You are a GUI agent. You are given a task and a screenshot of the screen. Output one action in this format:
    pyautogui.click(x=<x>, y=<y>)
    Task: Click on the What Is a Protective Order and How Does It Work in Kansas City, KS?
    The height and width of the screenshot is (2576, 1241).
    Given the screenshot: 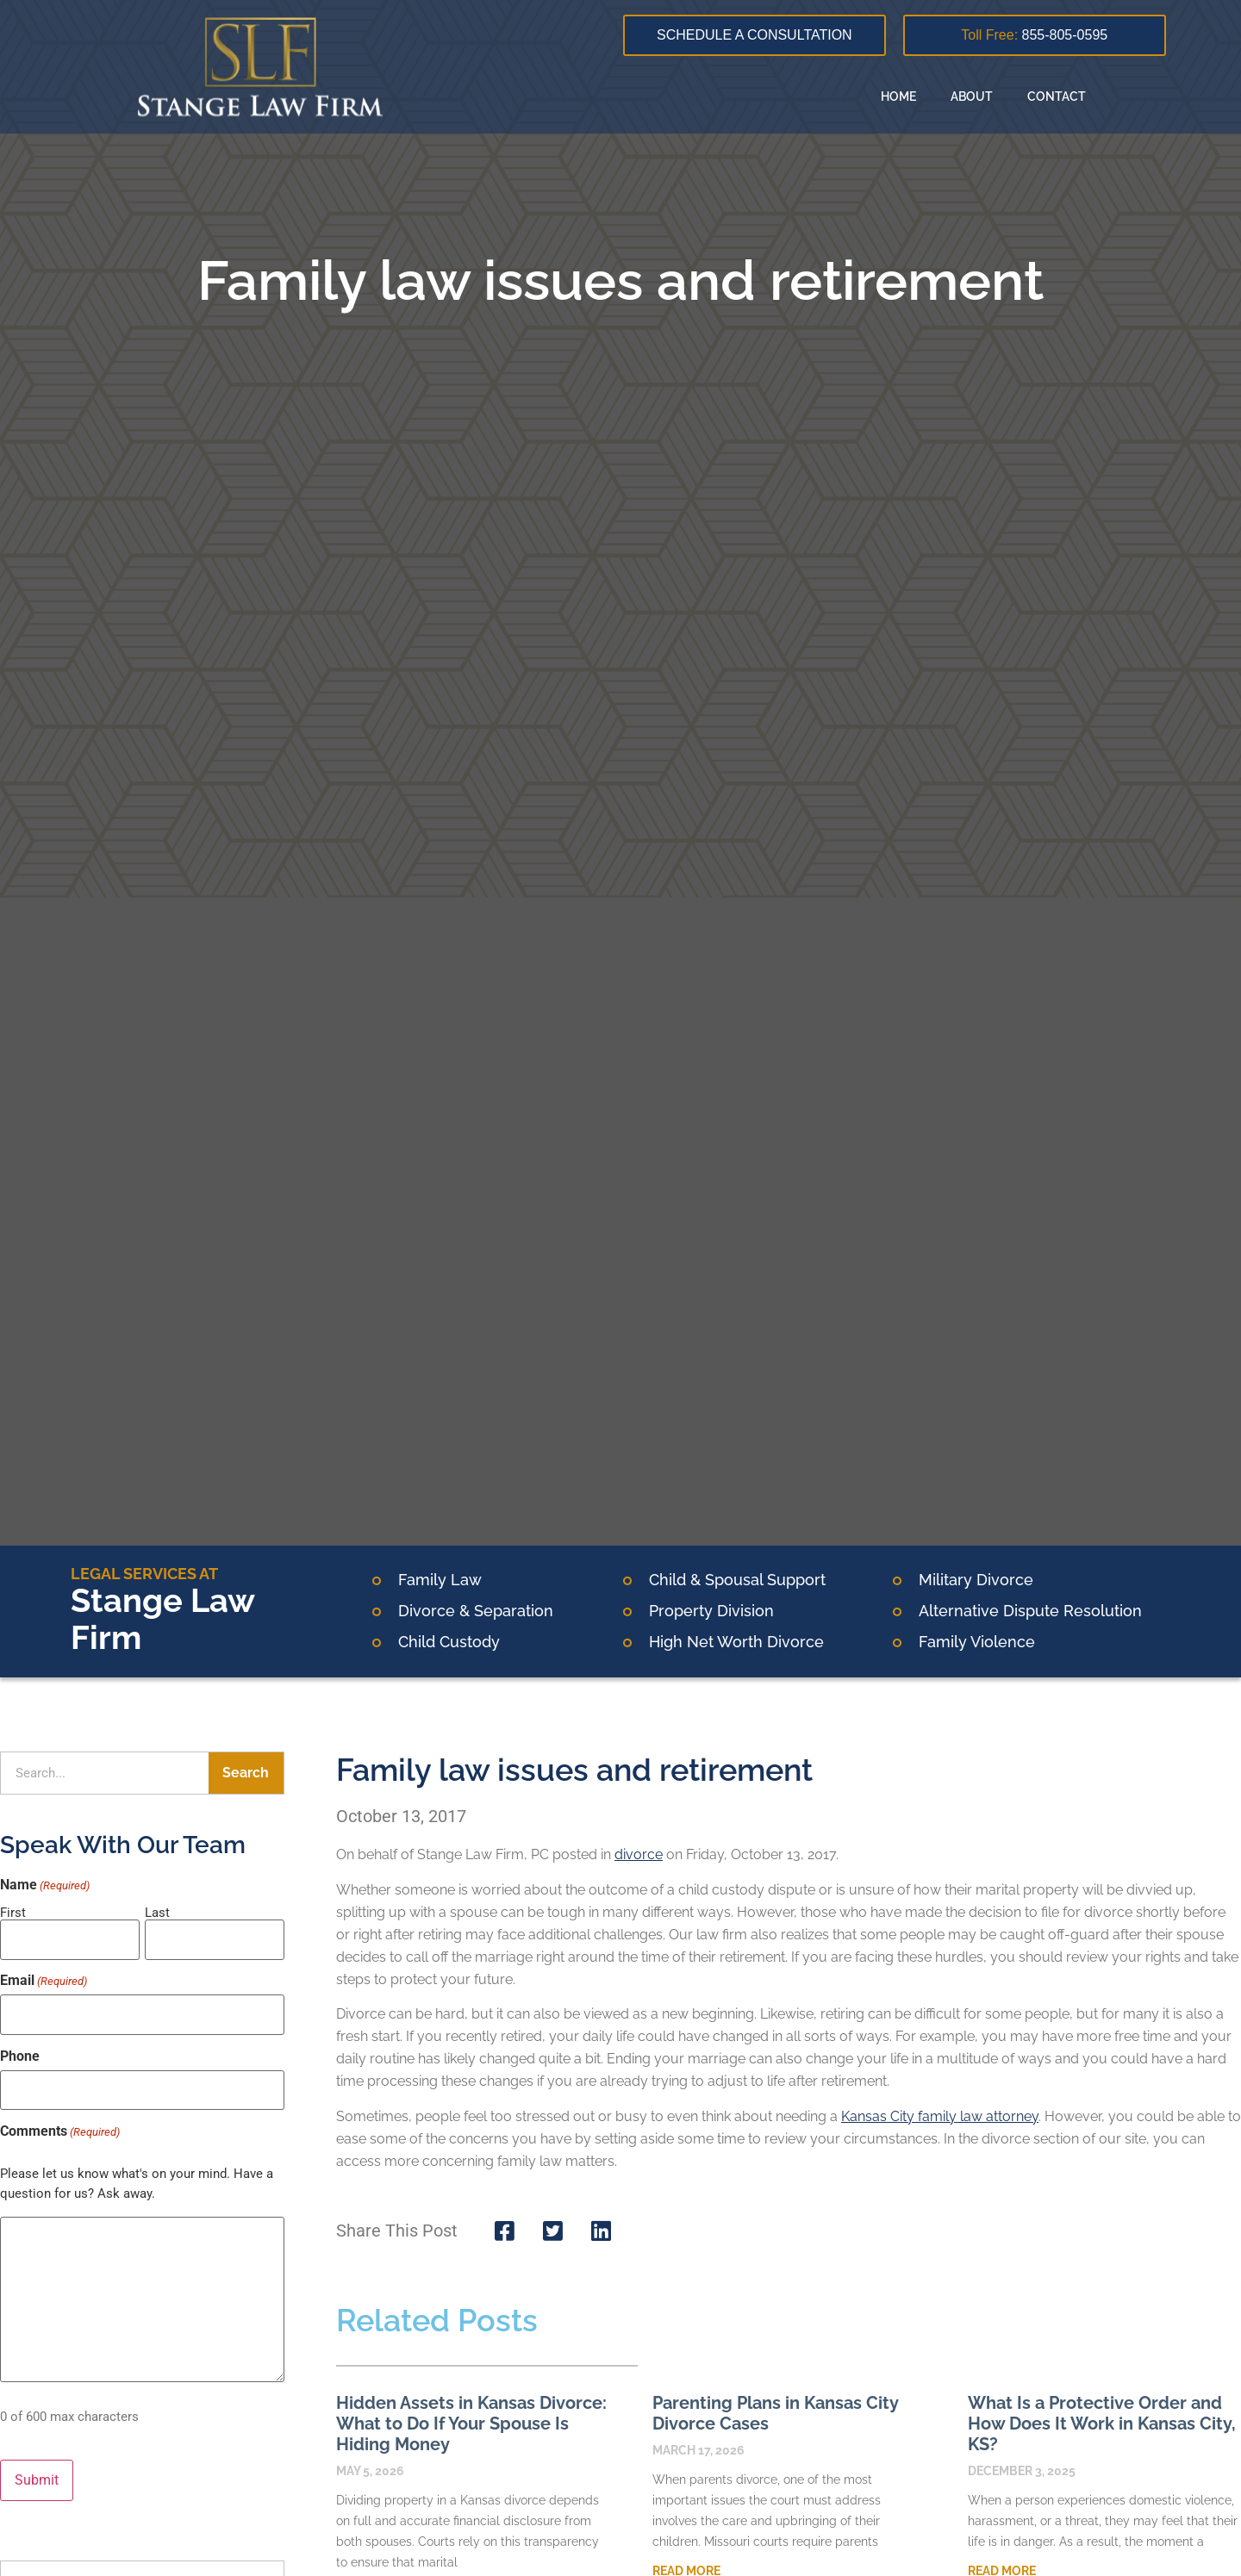 What is the action you would take?
    pyautogui.click(x=1102, y=2423)
    